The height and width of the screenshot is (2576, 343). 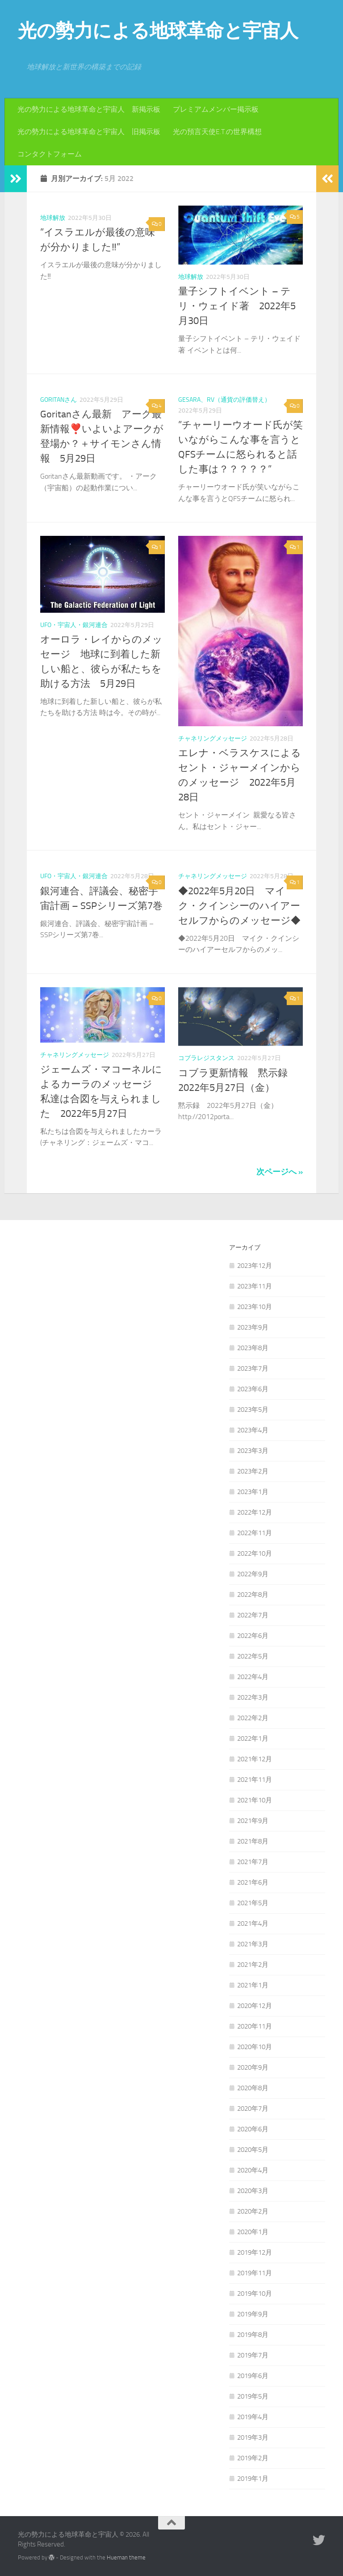 What do you see at coordinates (252, 2191) in the screenshot?
I see `2020年3月` at bounding box center [252, 2191].